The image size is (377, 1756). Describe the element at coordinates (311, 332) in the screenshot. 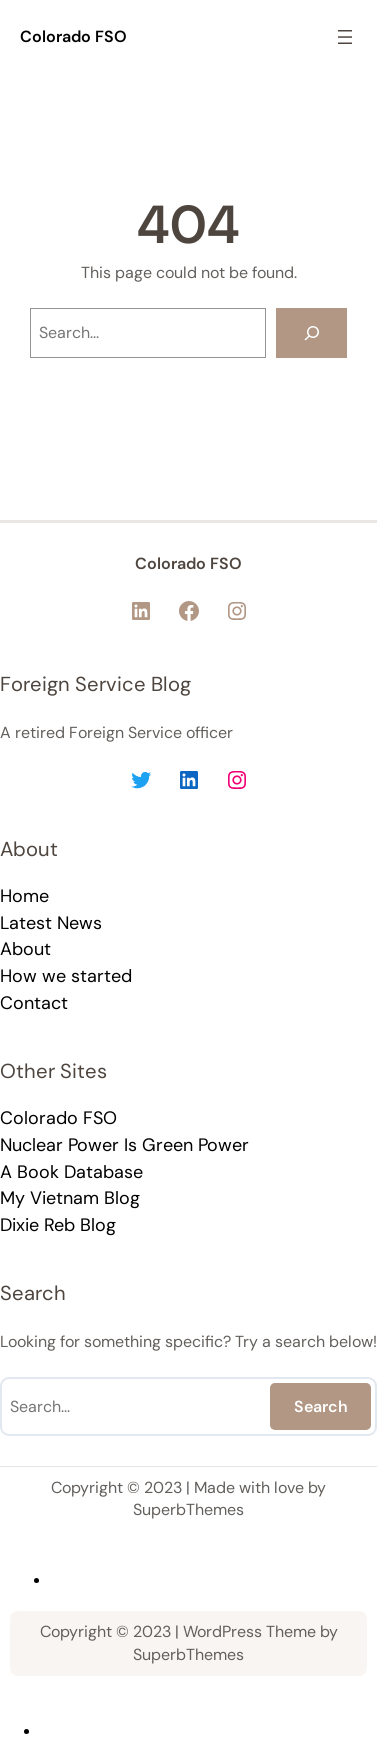

I see `[Search]` at that location.